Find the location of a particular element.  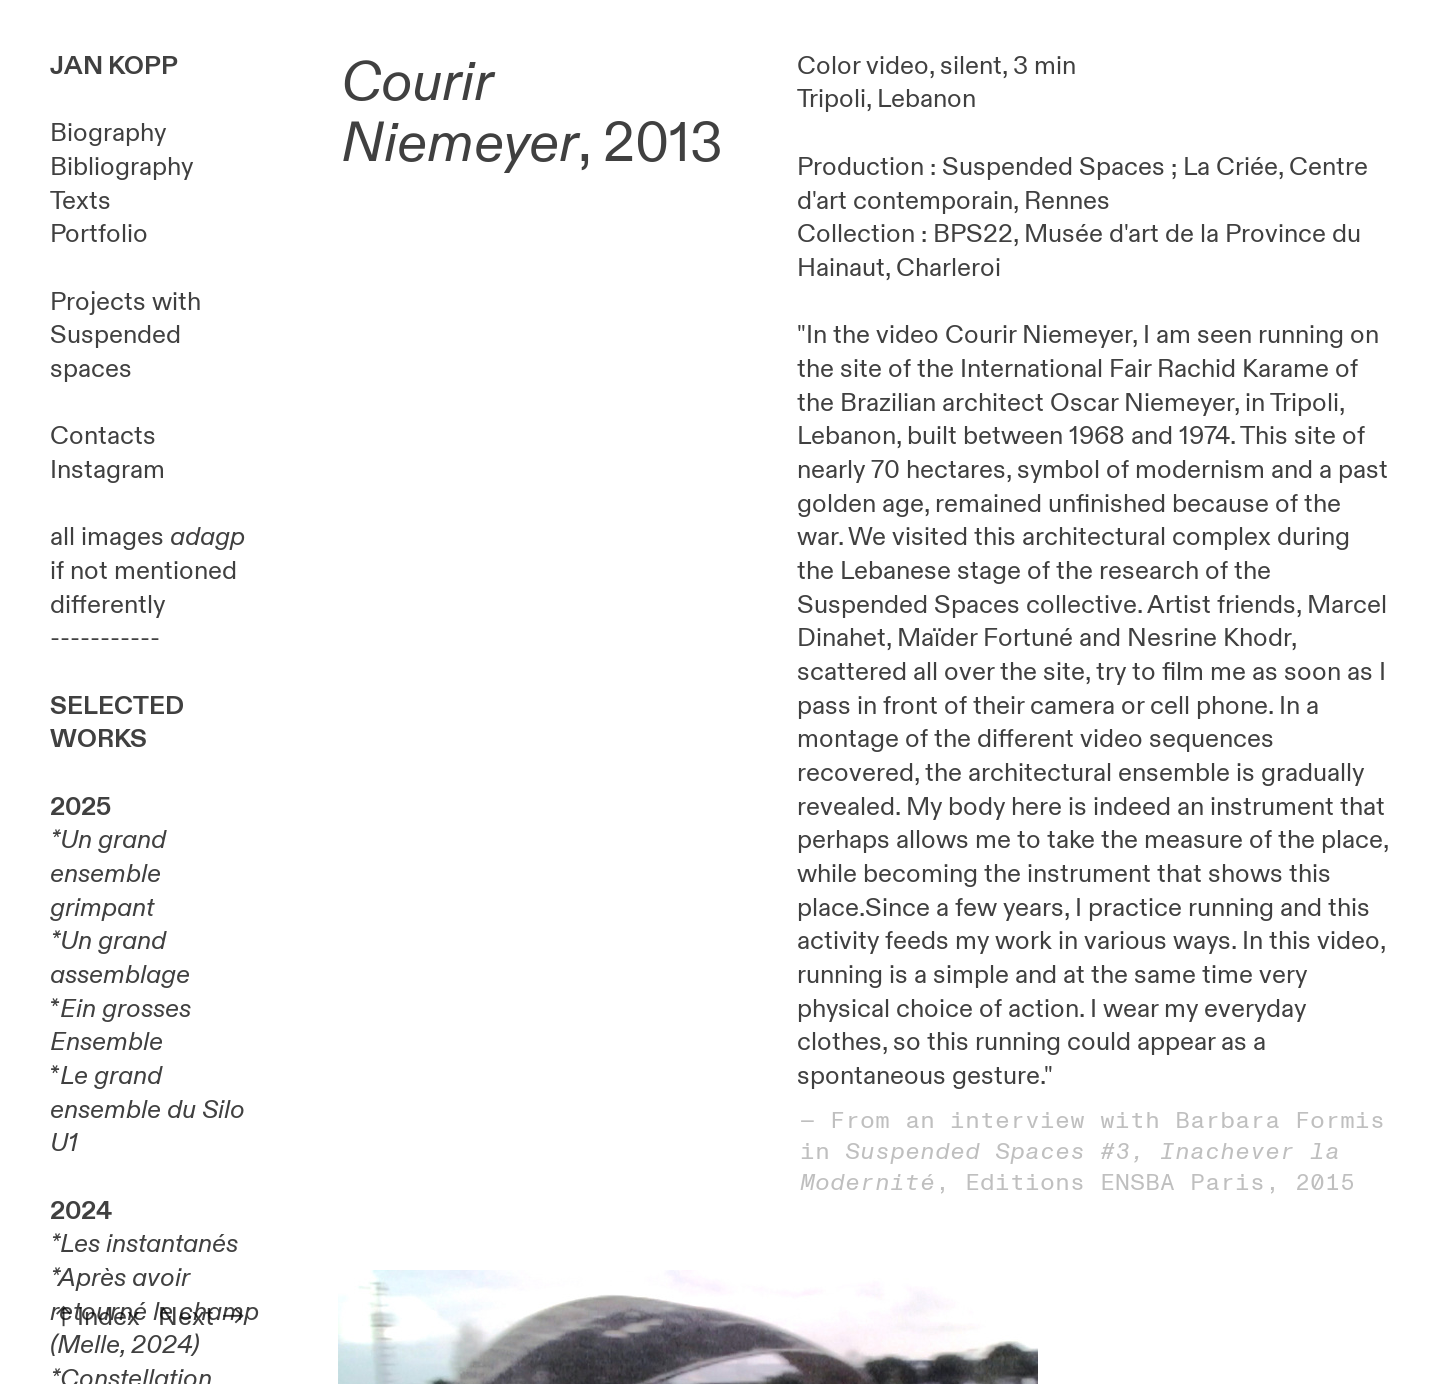

Contacts is located at coordinates (103, 436).